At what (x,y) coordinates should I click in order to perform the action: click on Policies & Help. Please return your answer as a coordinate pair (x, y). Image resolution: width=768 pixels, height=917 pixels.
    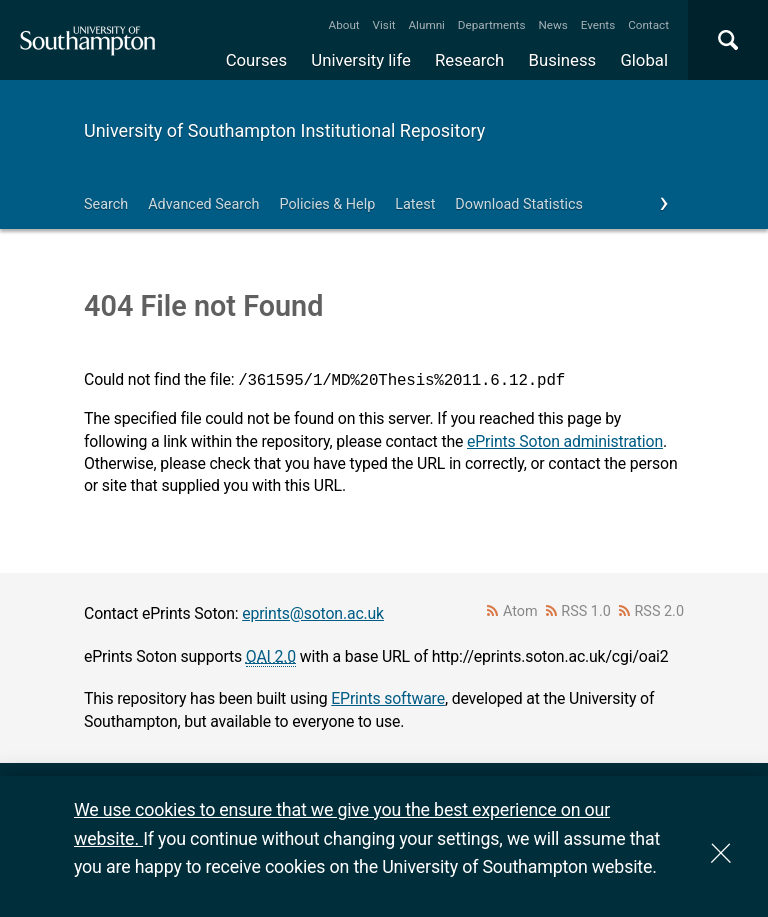
    Looking at the image, I should click on (327, 204).